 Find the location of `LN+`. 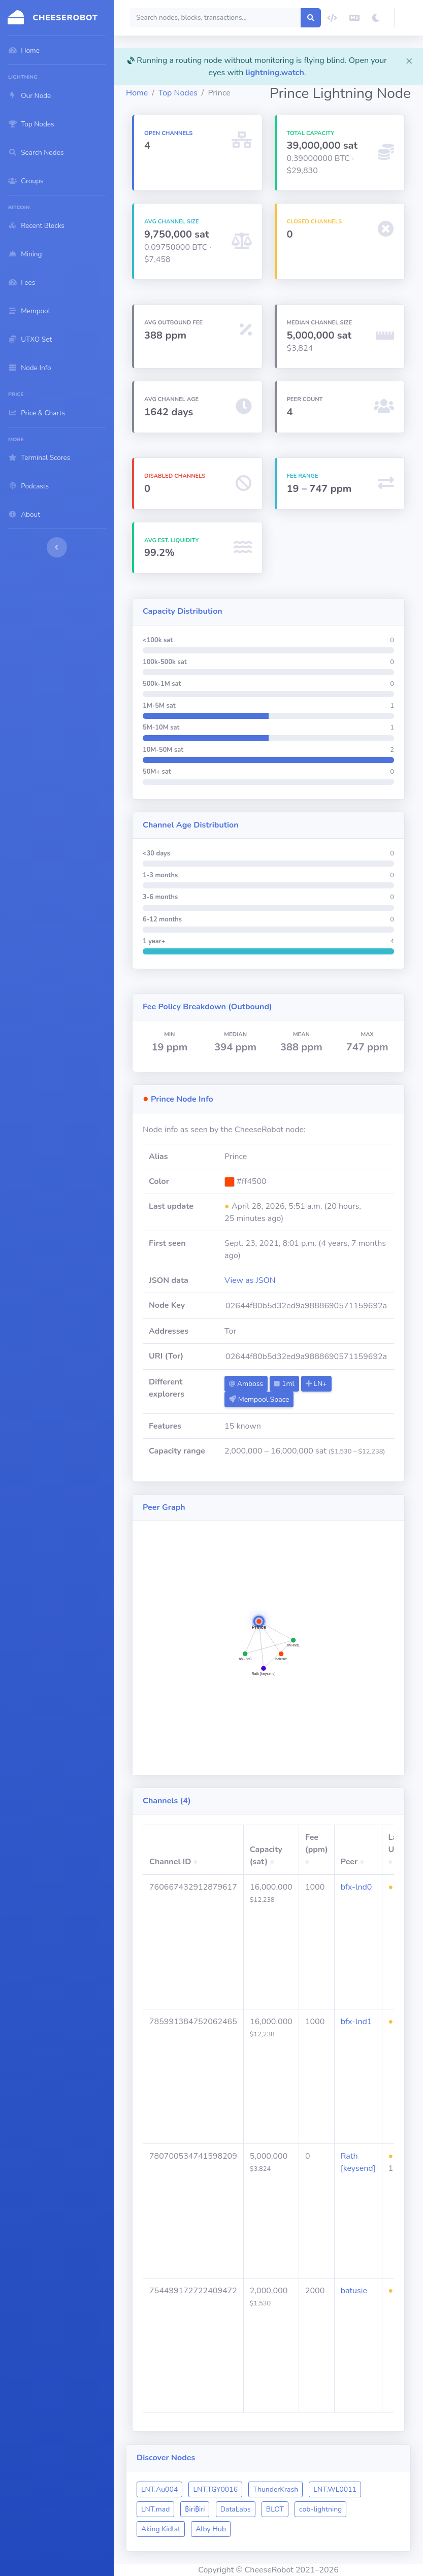

LN+ is located at coordinates (316, 1384).